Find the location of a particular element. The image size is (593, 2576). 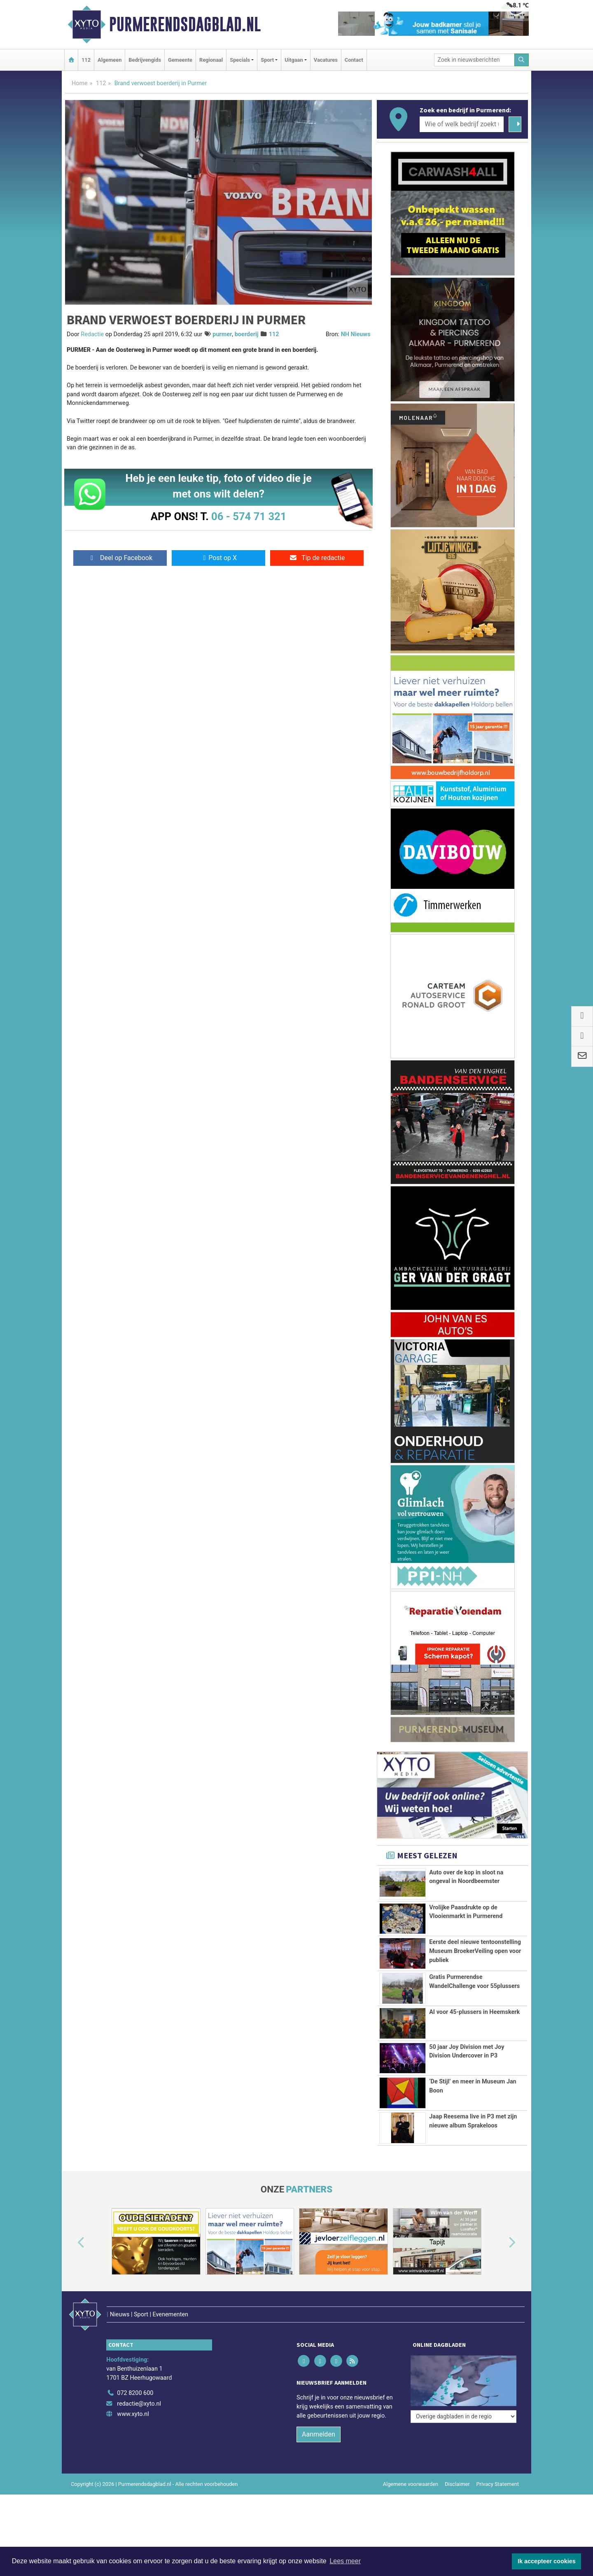

purmer is located at coordinates (222, 334).